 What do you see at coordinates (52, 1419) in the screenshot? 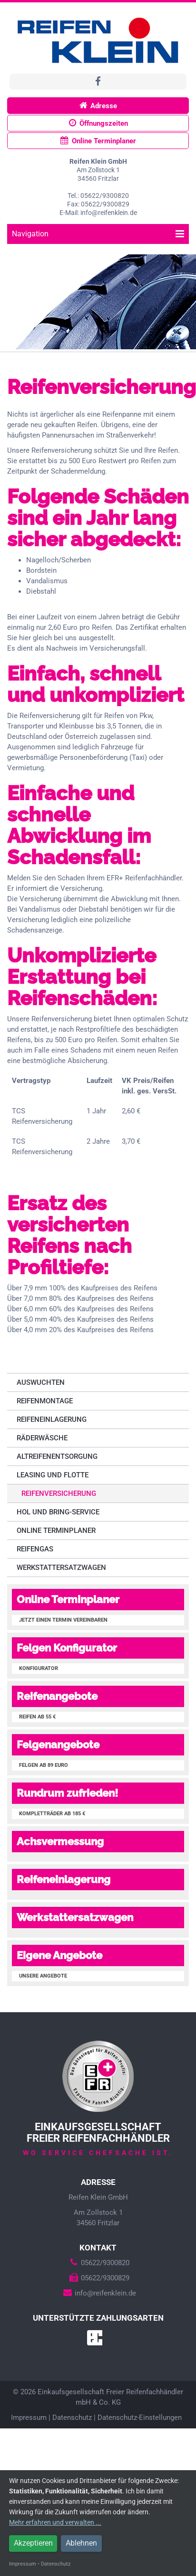
I see `Reifeneinlagerung` at bounding box center [52, 1419].